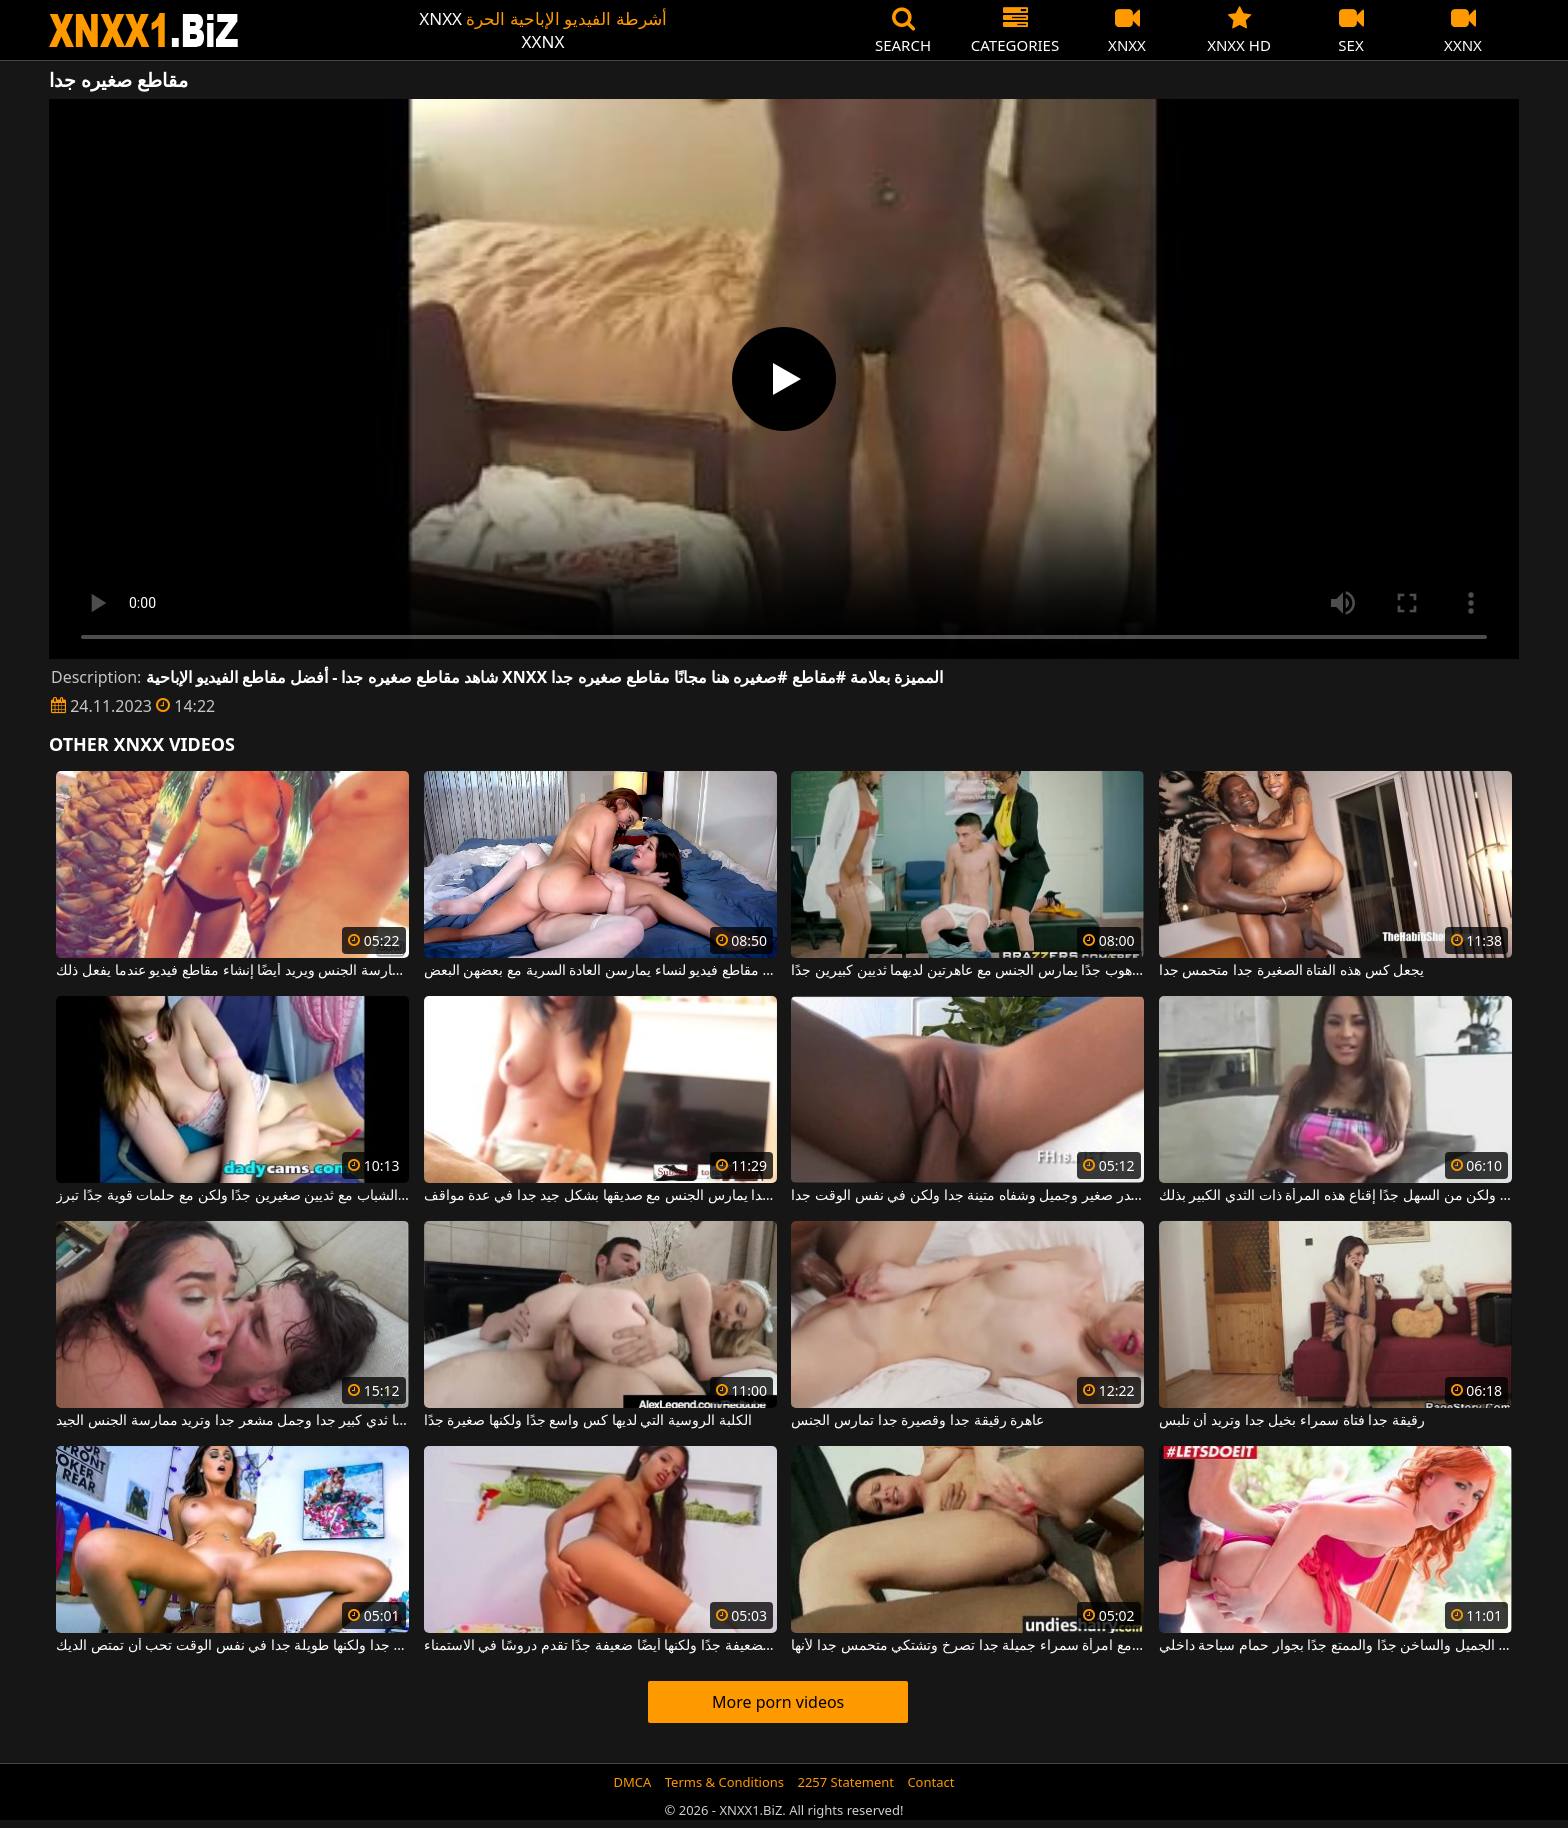 Image resolution: width=1568 pixels, height=1828 pixels. Describe the element at coordinates (917, 1421) in the screenshot. I see `عاهرة رقيقة جدا وقصيرة جدا تمارس الجنس` at that location.